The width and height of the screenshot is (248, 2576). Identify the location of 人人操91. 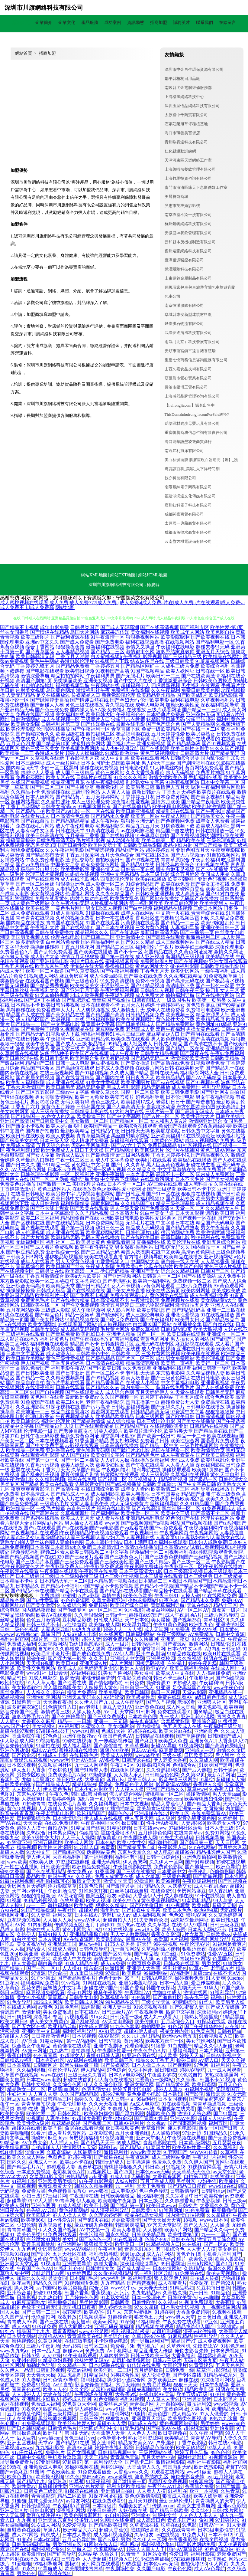
(72, 1968).